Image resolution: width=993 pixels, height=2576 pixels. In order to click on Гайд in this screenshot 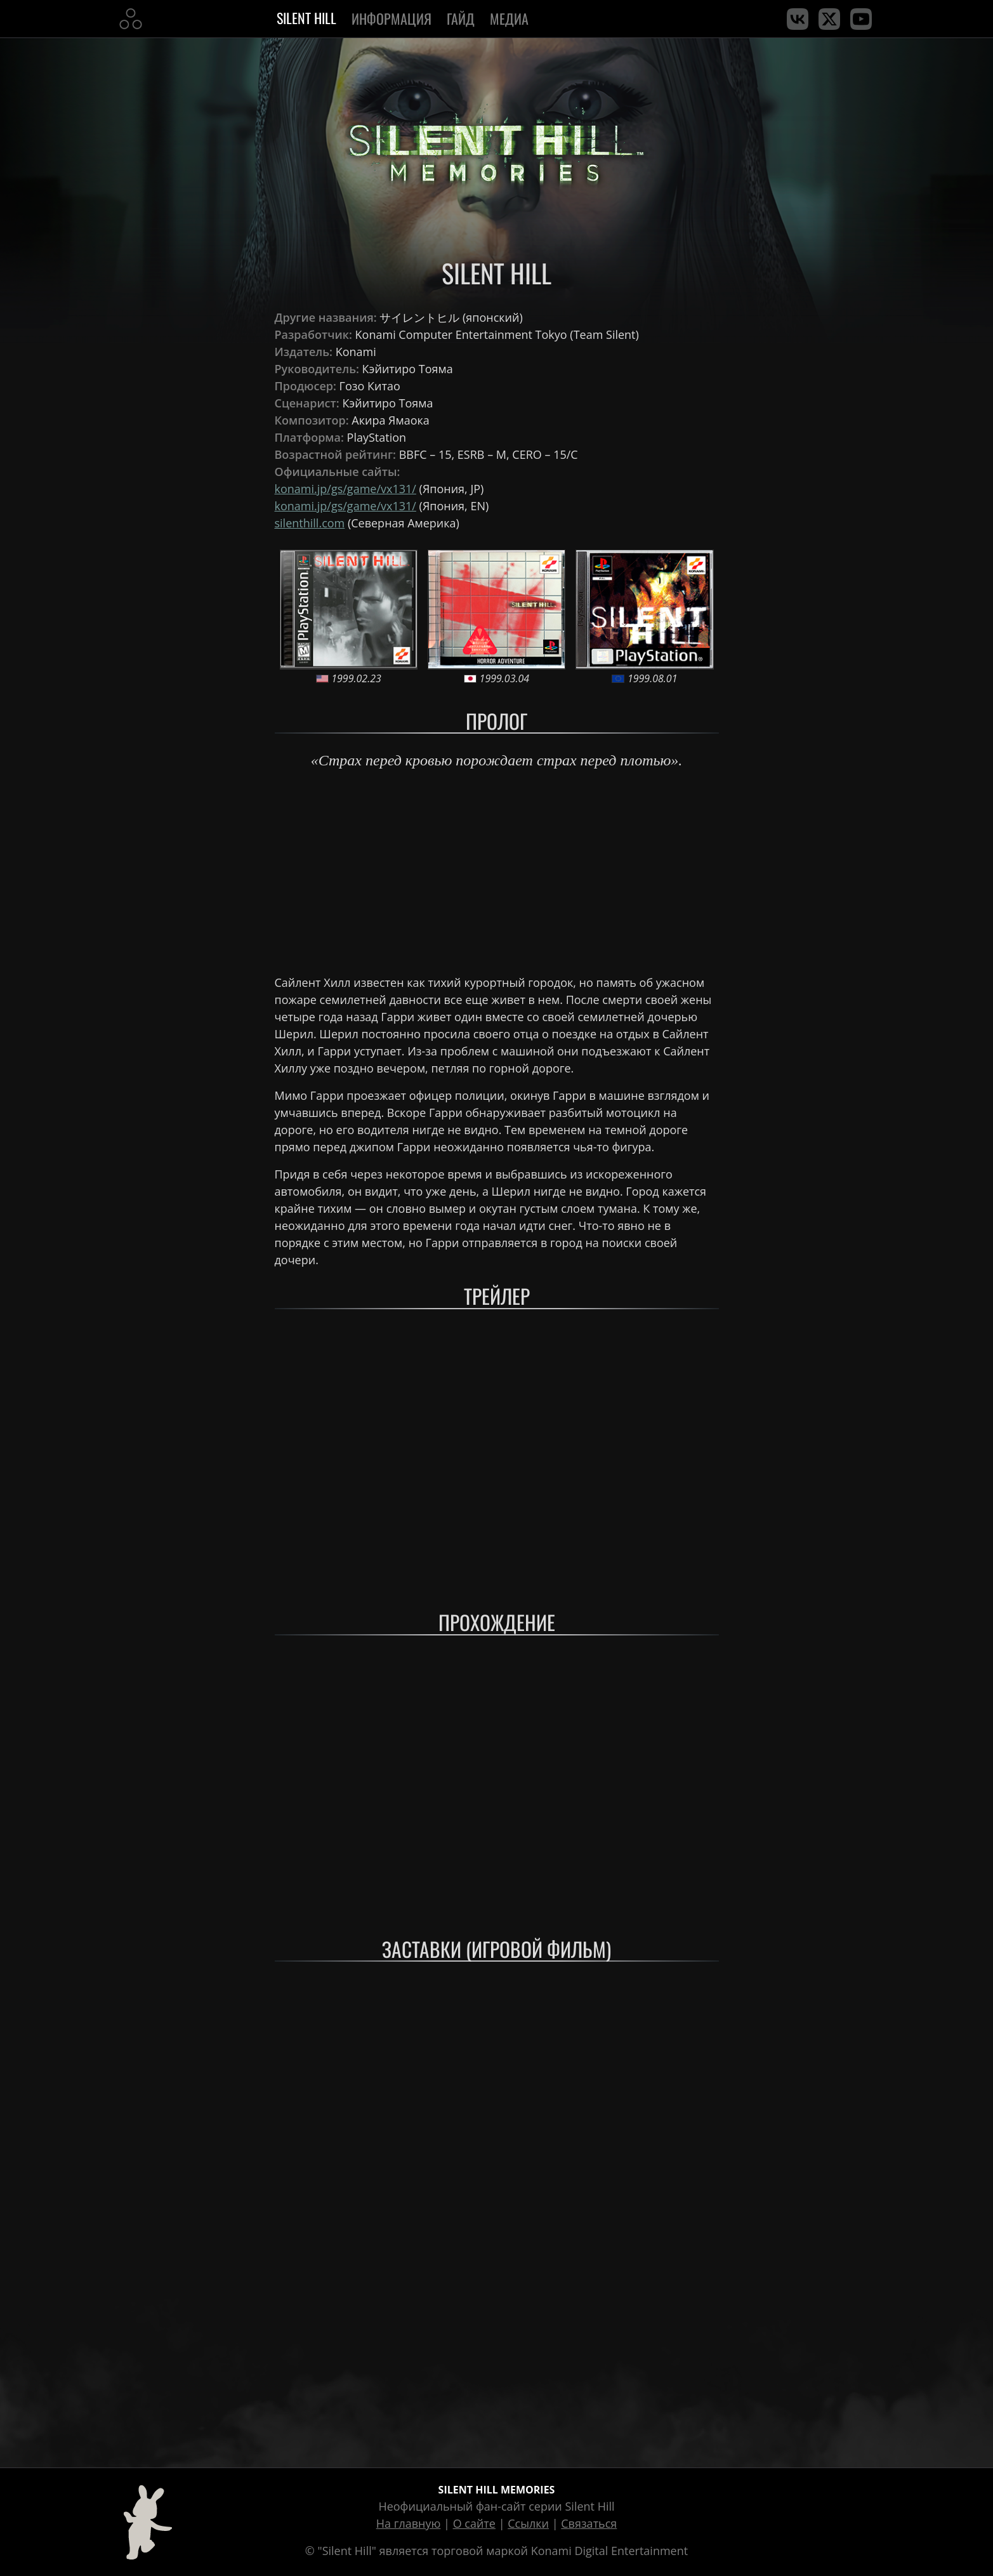, I will do `click(461, 18)`.